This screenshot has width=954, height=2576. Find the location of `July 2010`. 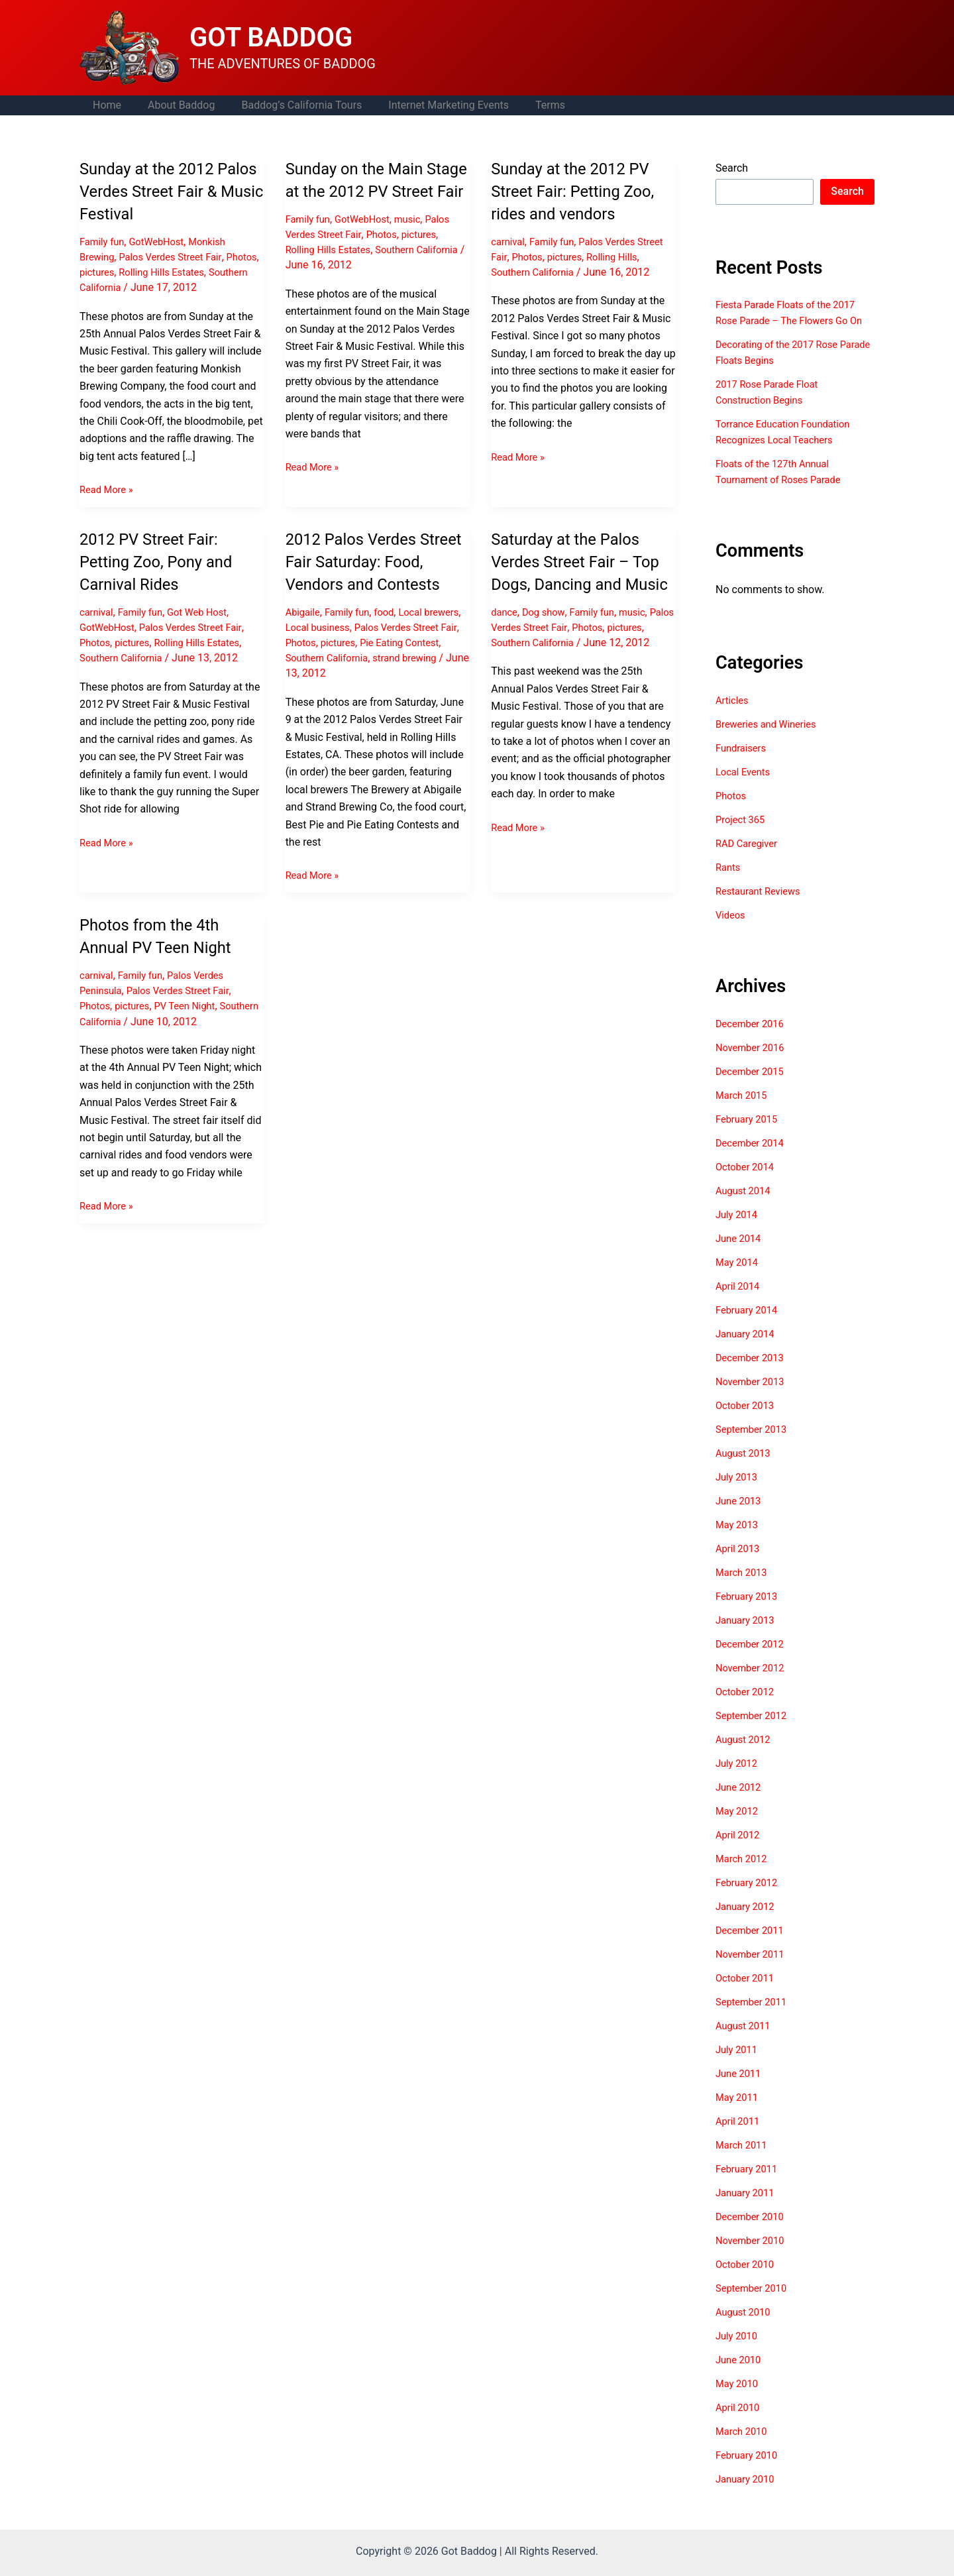

July 2010 is located at coordinates (738, 2351).